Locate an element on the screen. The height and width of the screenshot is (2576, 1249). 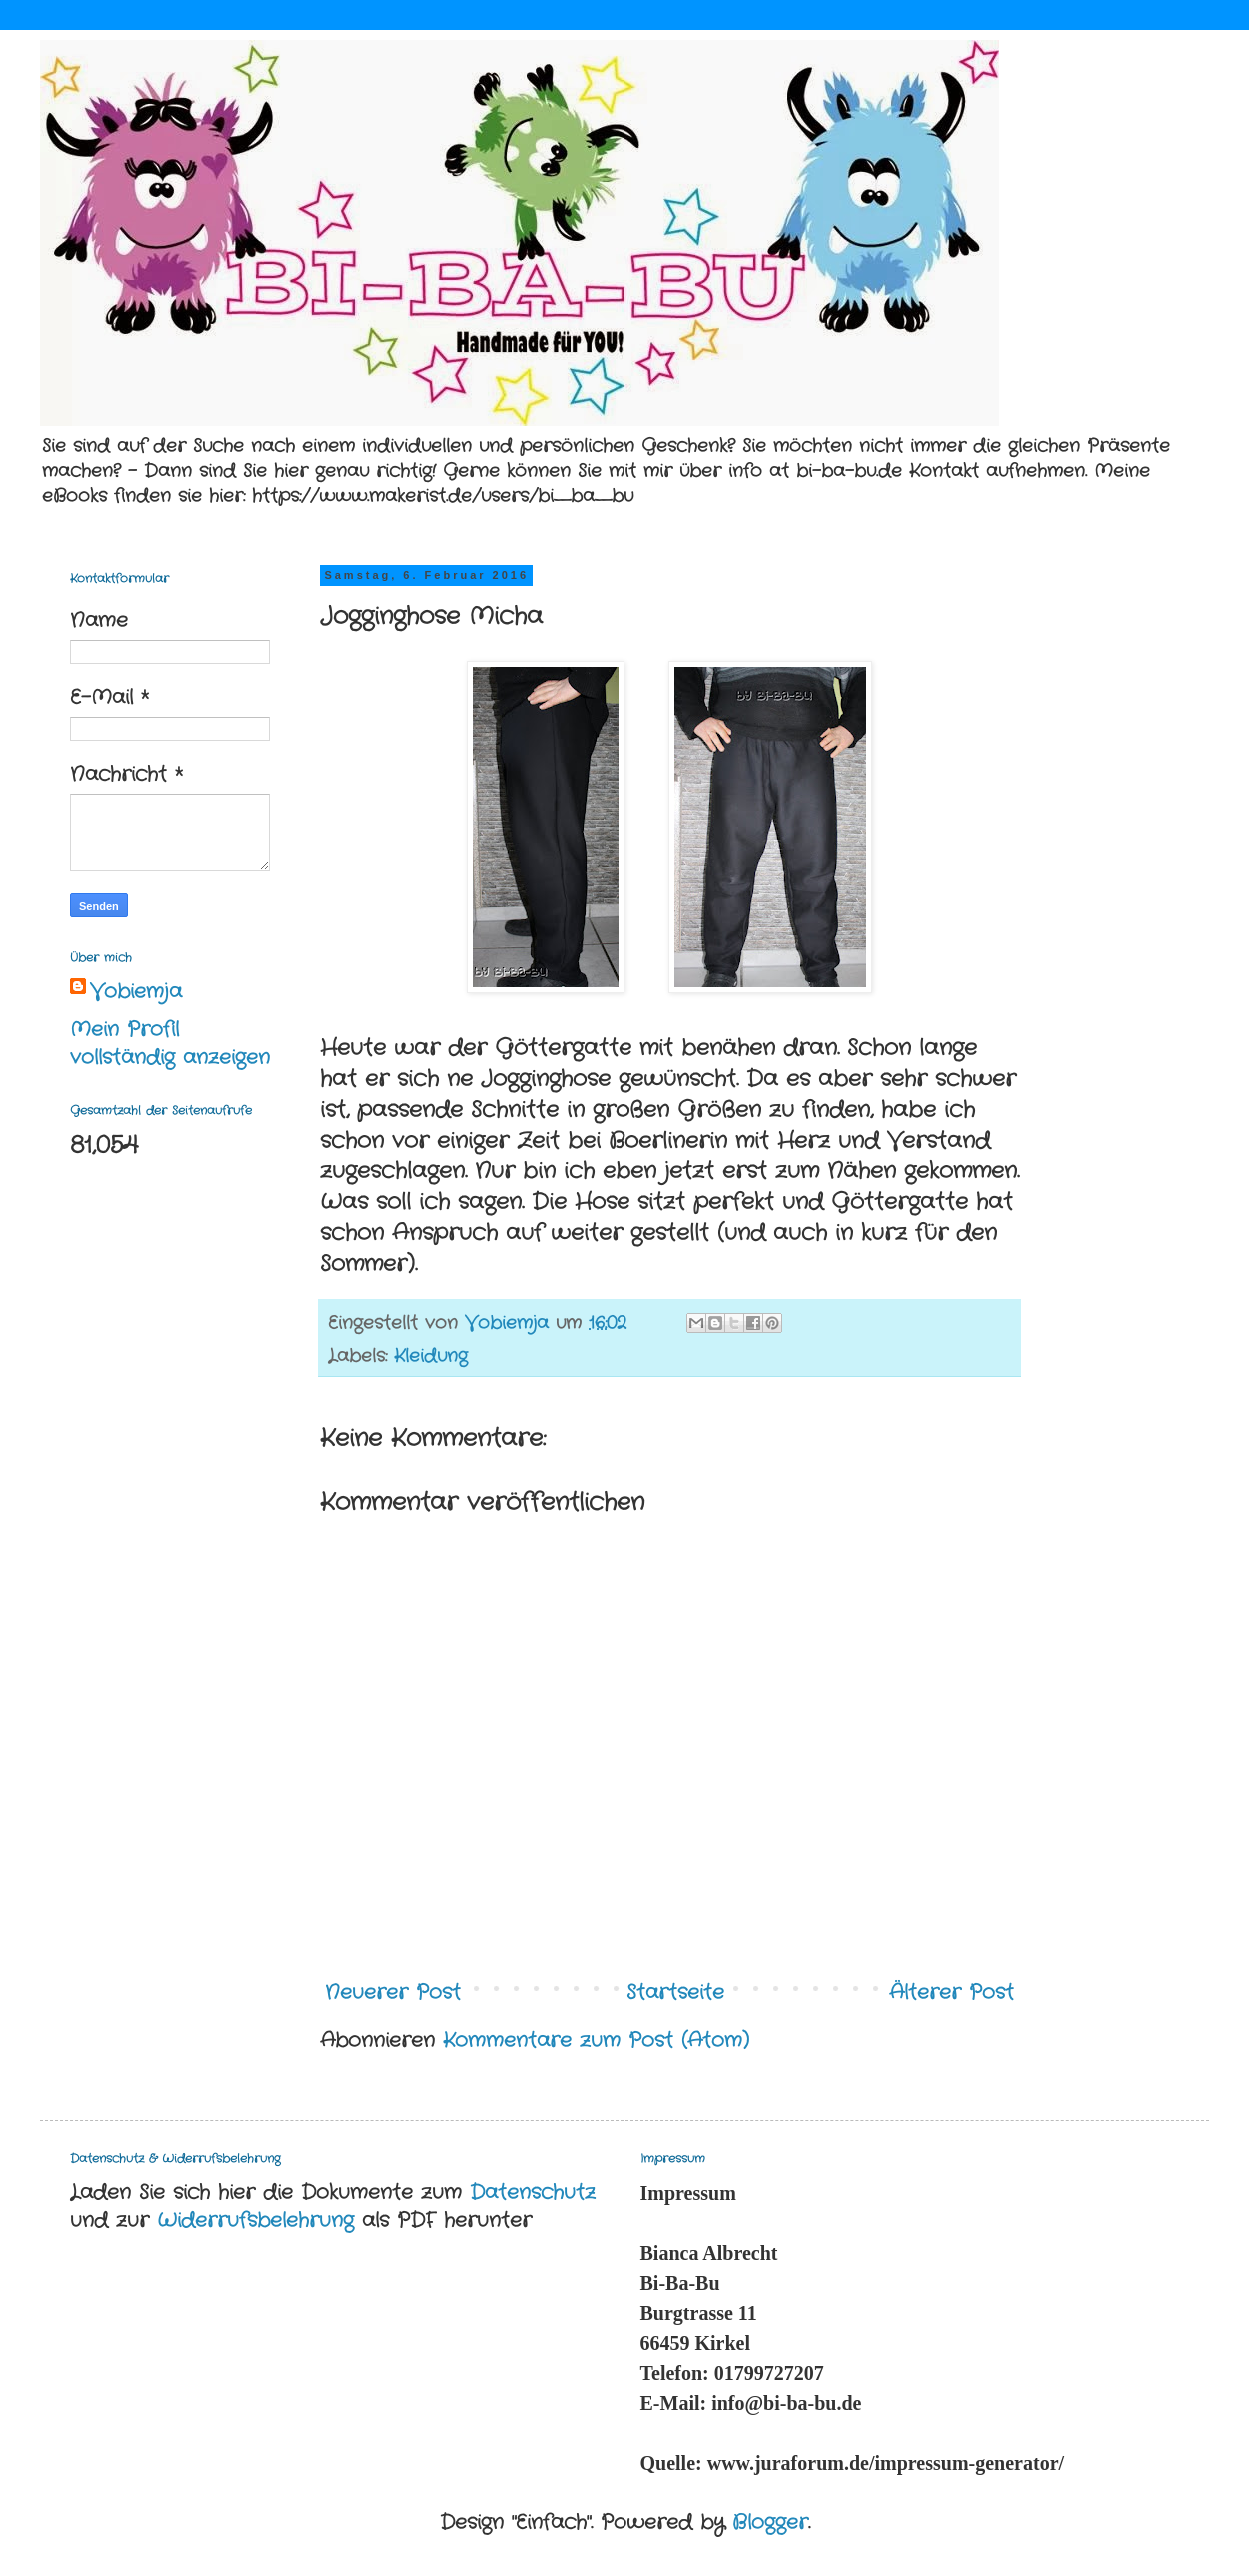
Datenschutz is located at coordinates (533, 2192).